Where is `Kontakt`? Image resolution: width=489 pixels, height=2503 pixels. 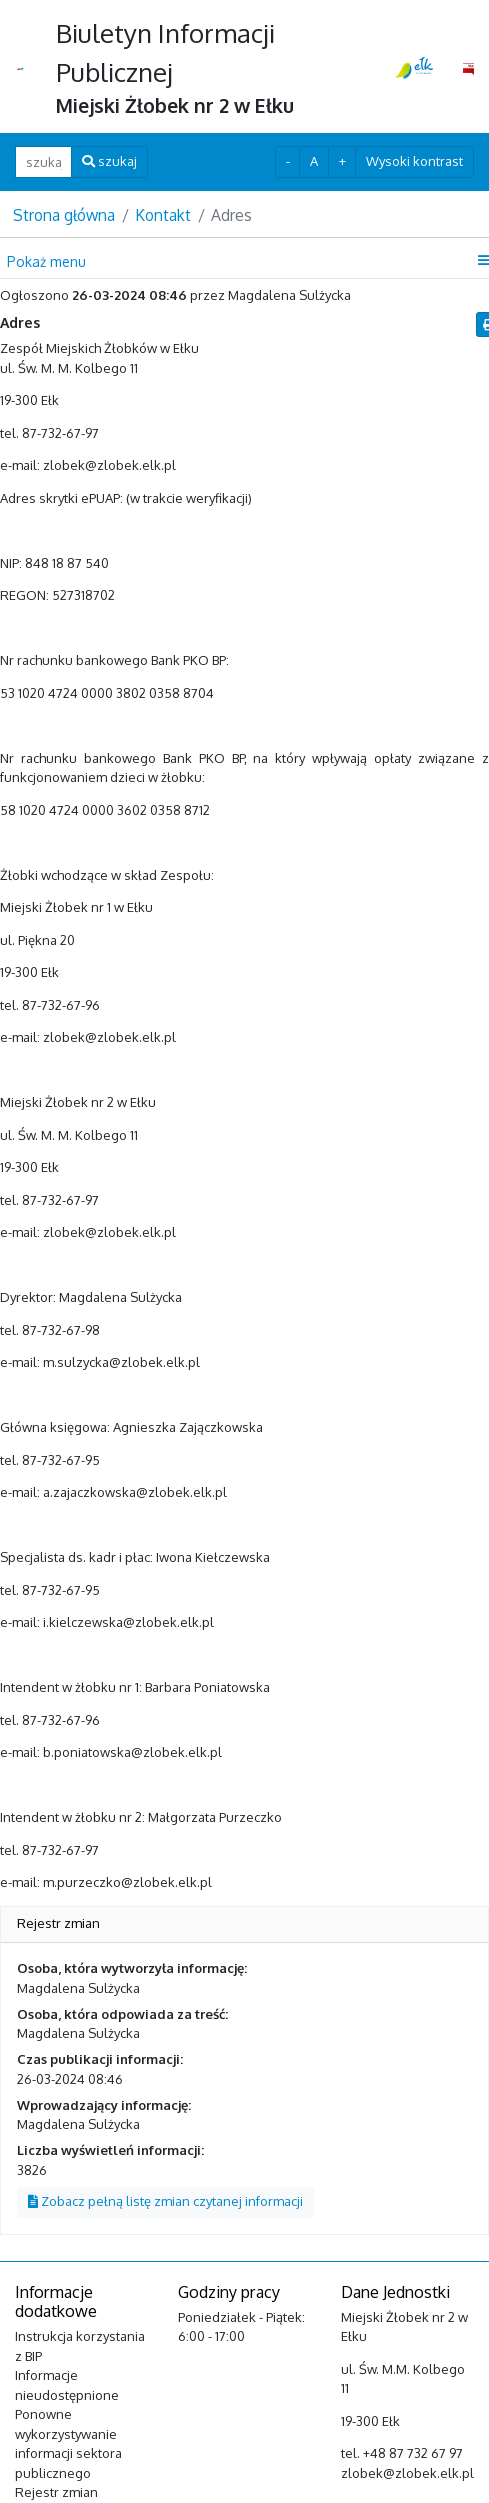 Kontakt is located at coordinates (163, 215).